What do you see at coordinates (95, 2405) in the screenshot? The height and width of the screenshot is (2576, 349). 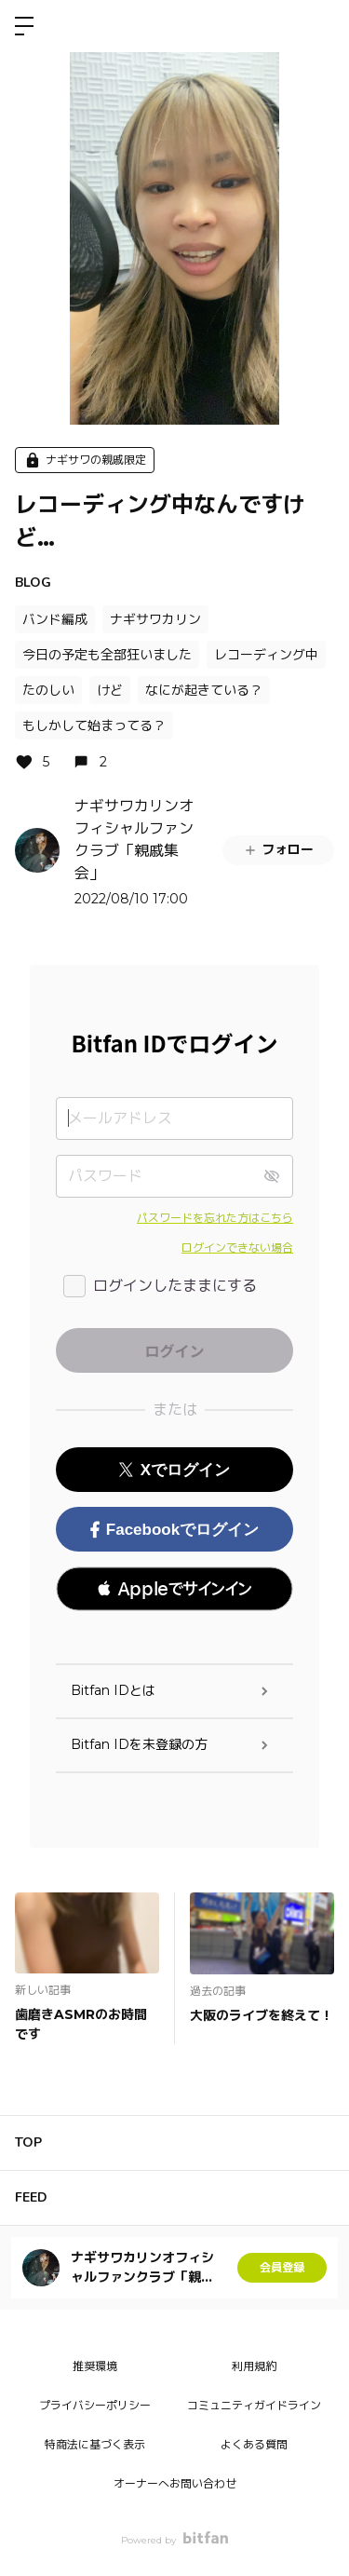 I see `プライバシーポリシー` at bounding box center [95, 2405].